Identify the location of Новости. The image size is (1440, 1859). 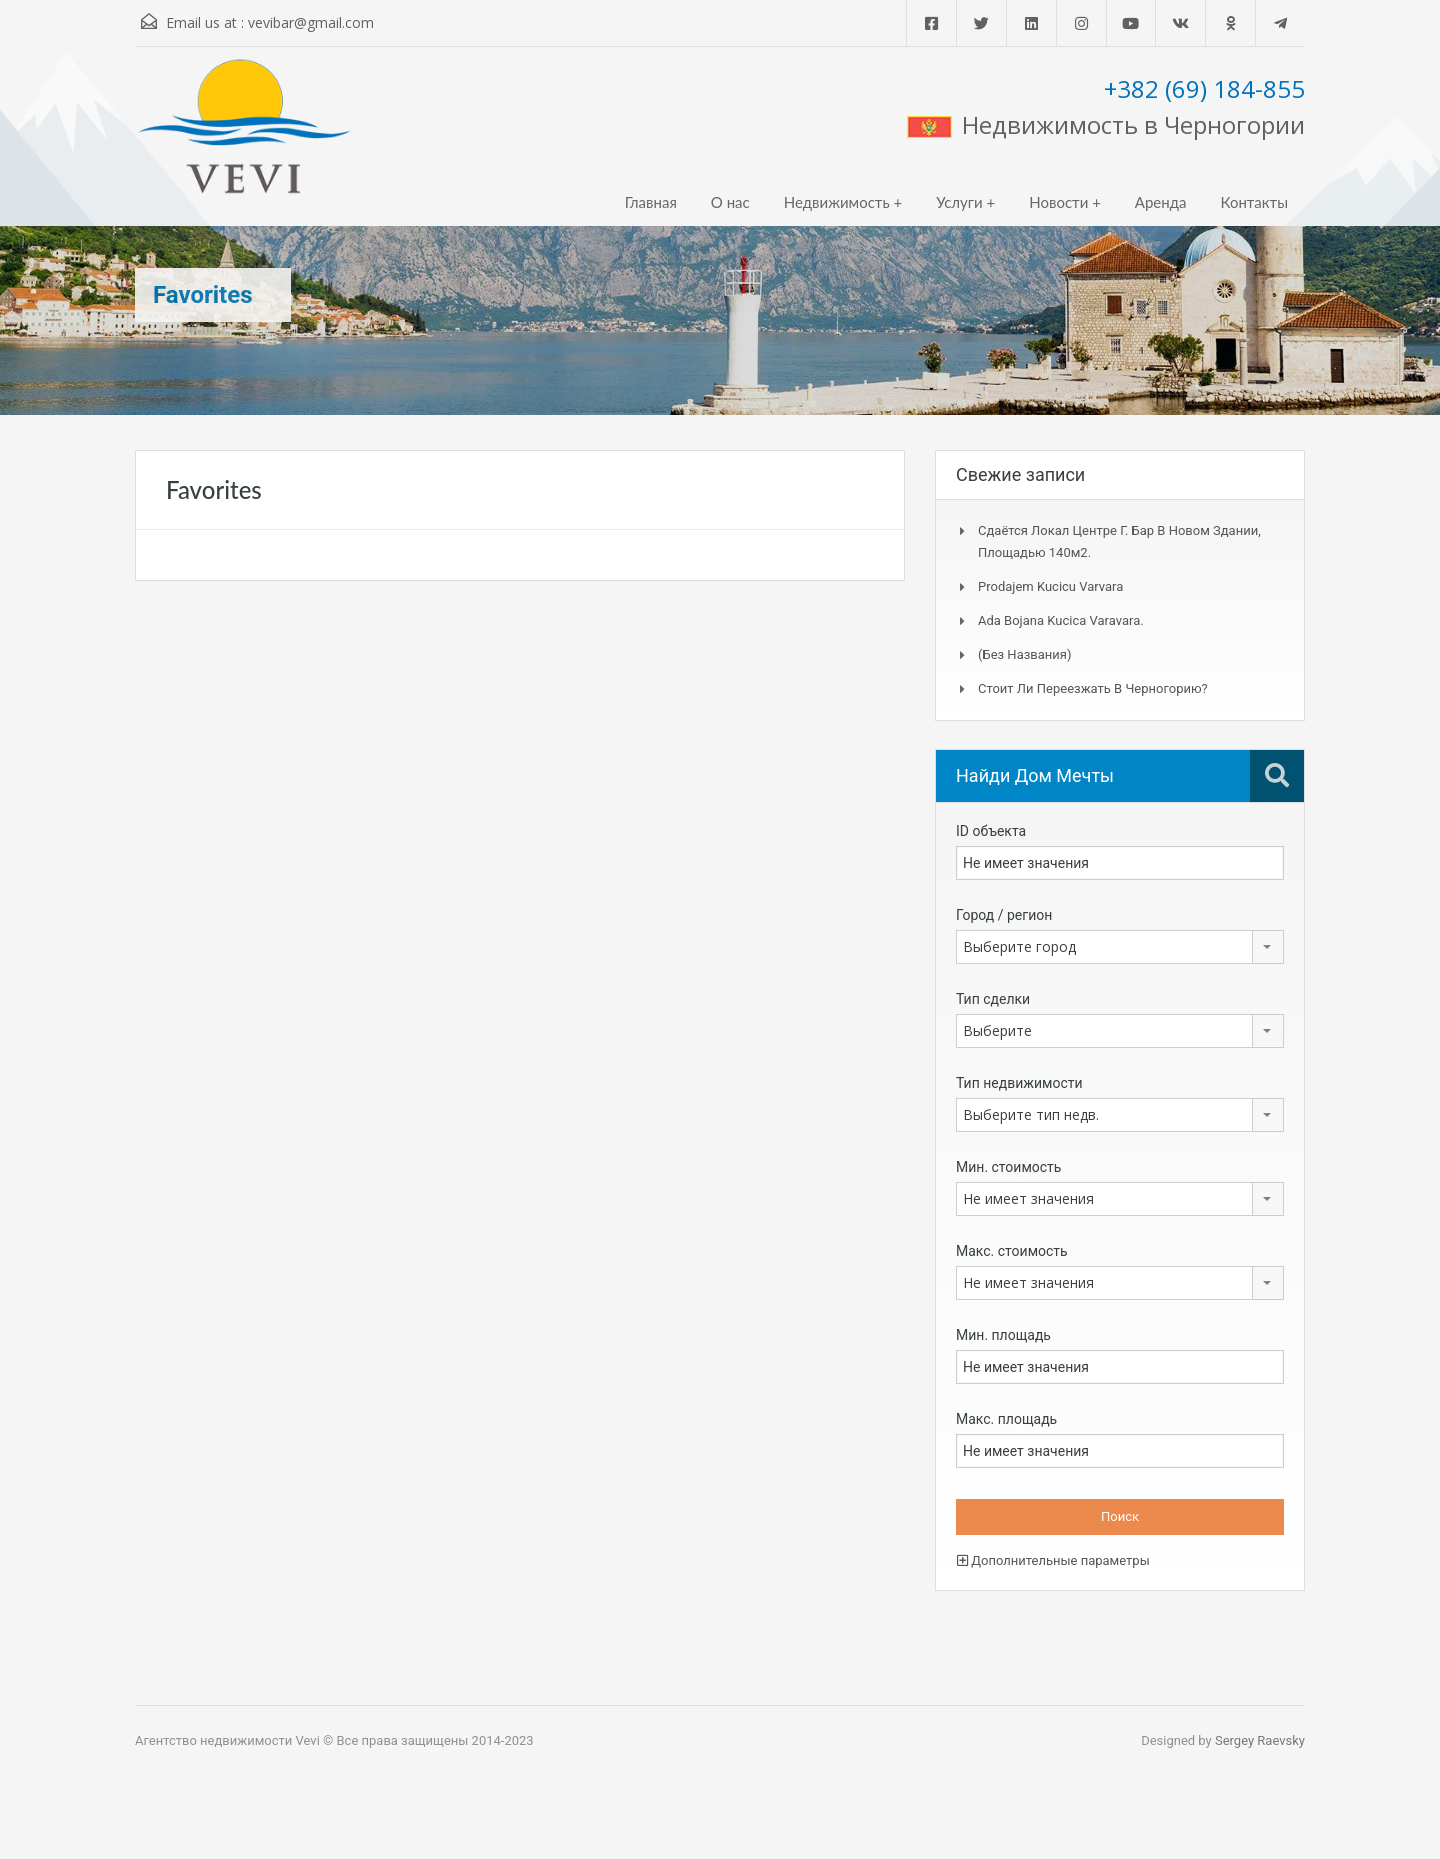
(1058, 202).